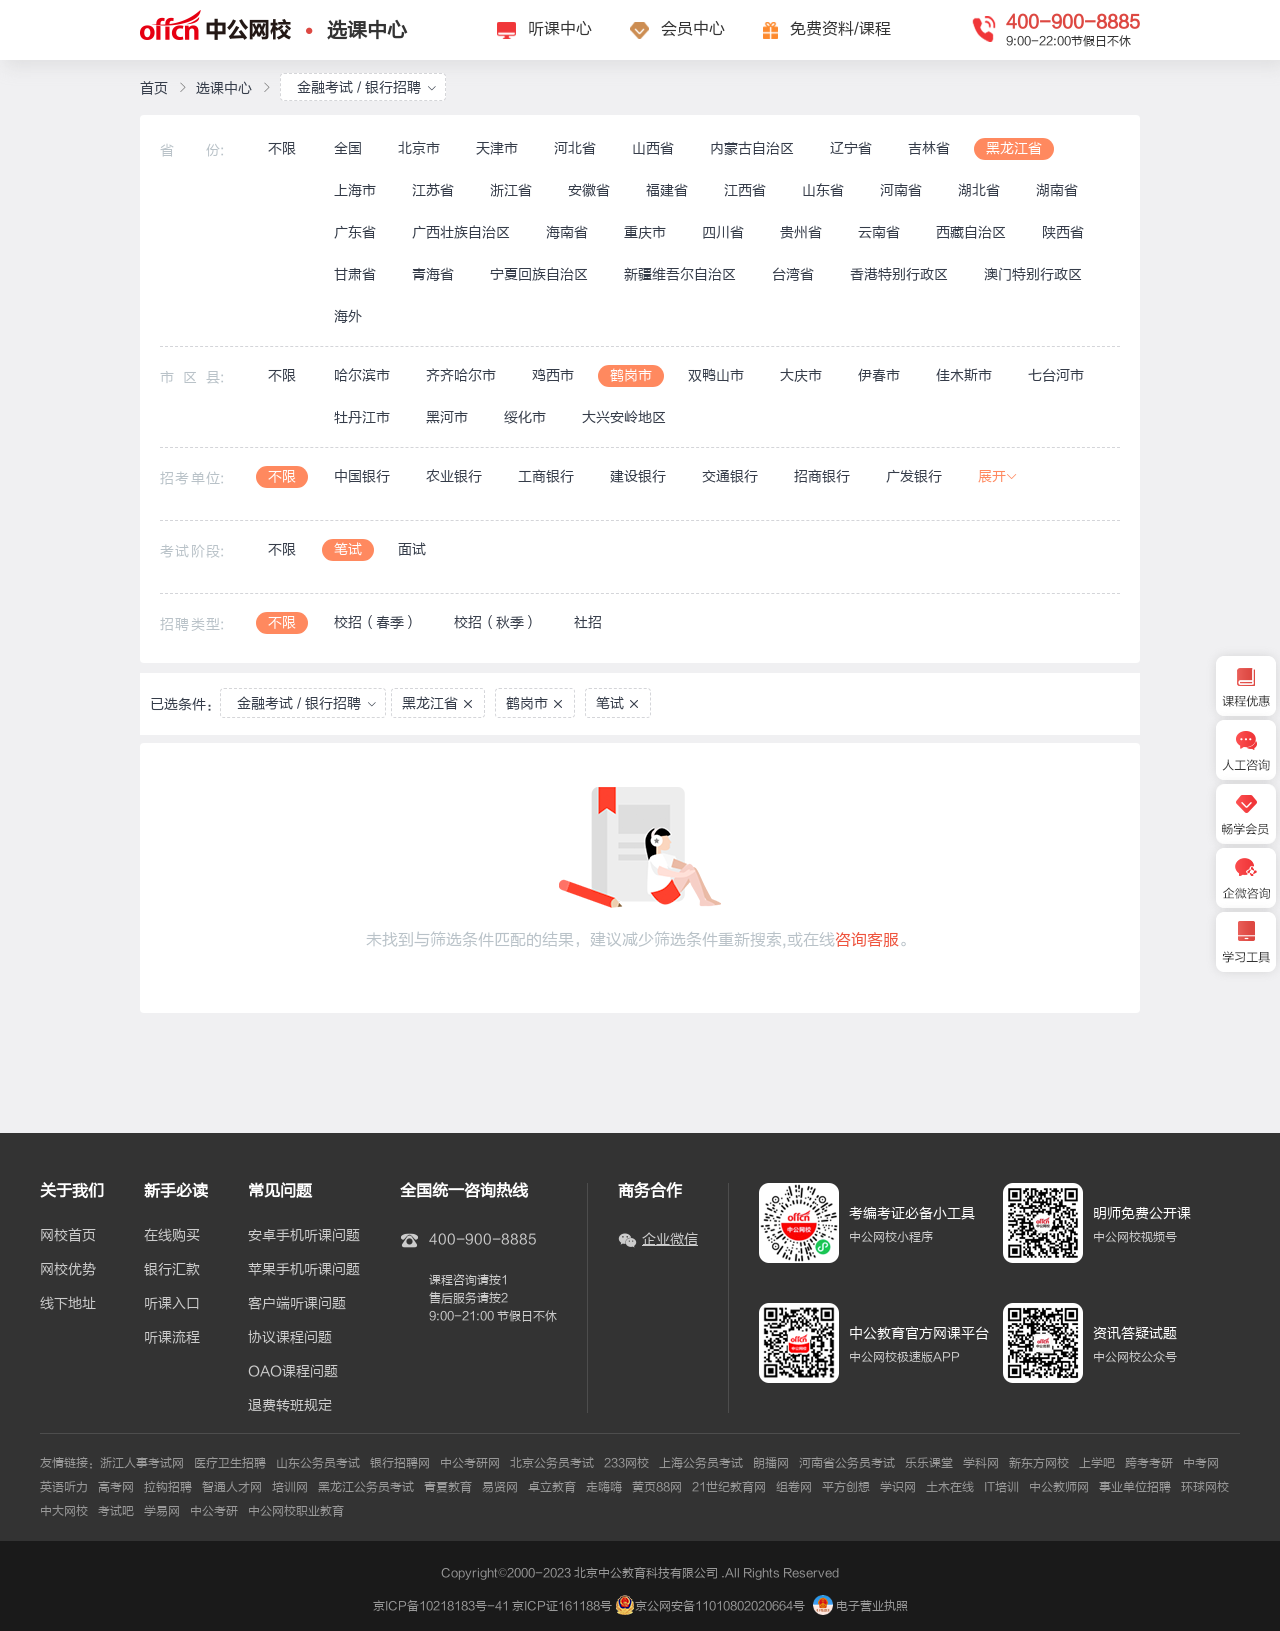 The image size is (1280, 1631). What do you see at coordinates (348, 549) in the screenshot?
I see `笔试` at bounding box center [348, 549].